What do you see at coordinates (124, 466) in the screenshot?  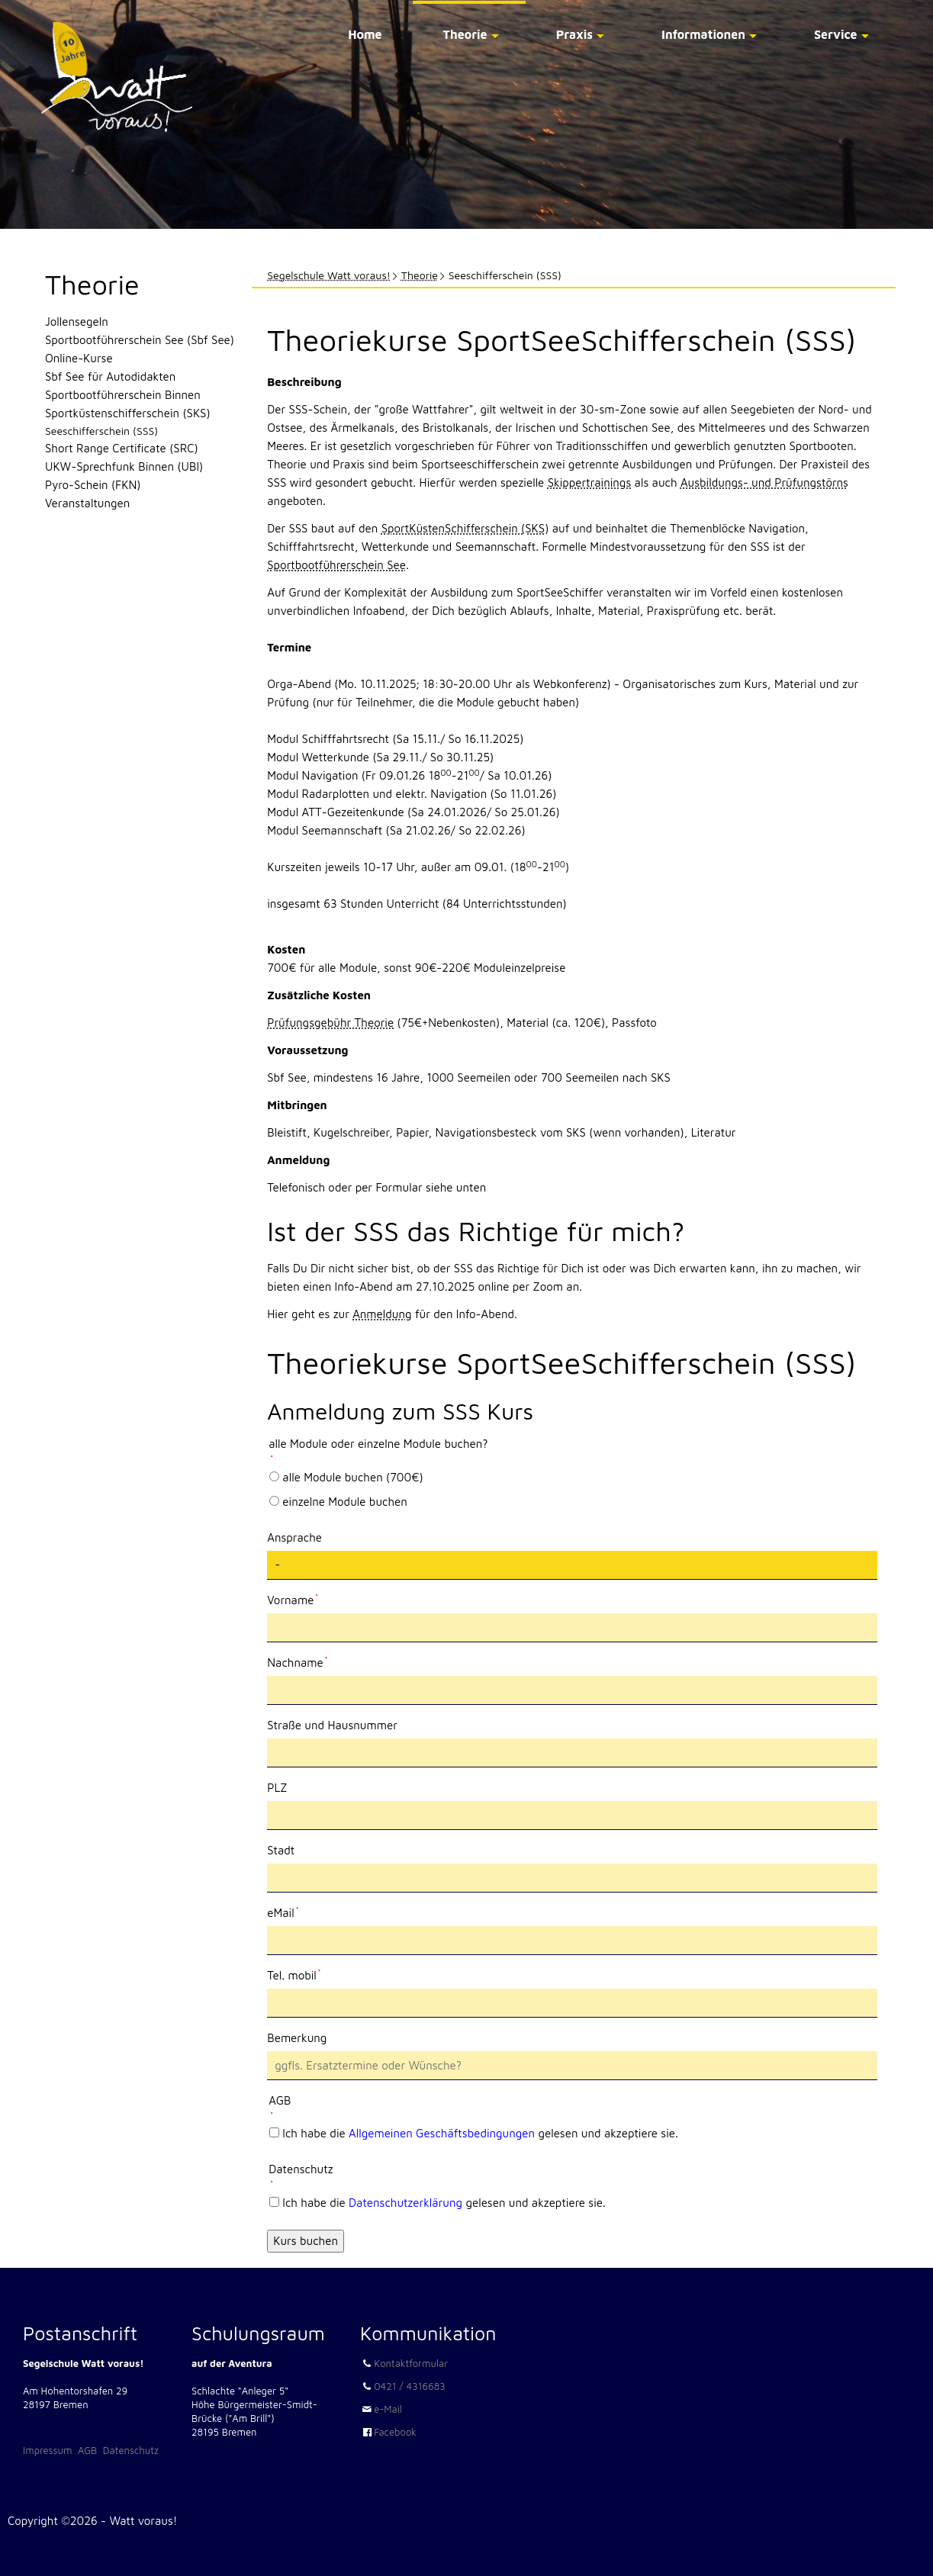 I see `UKW-Sprechfunk Binnen (UBI)` at bounding box center [124, 466].